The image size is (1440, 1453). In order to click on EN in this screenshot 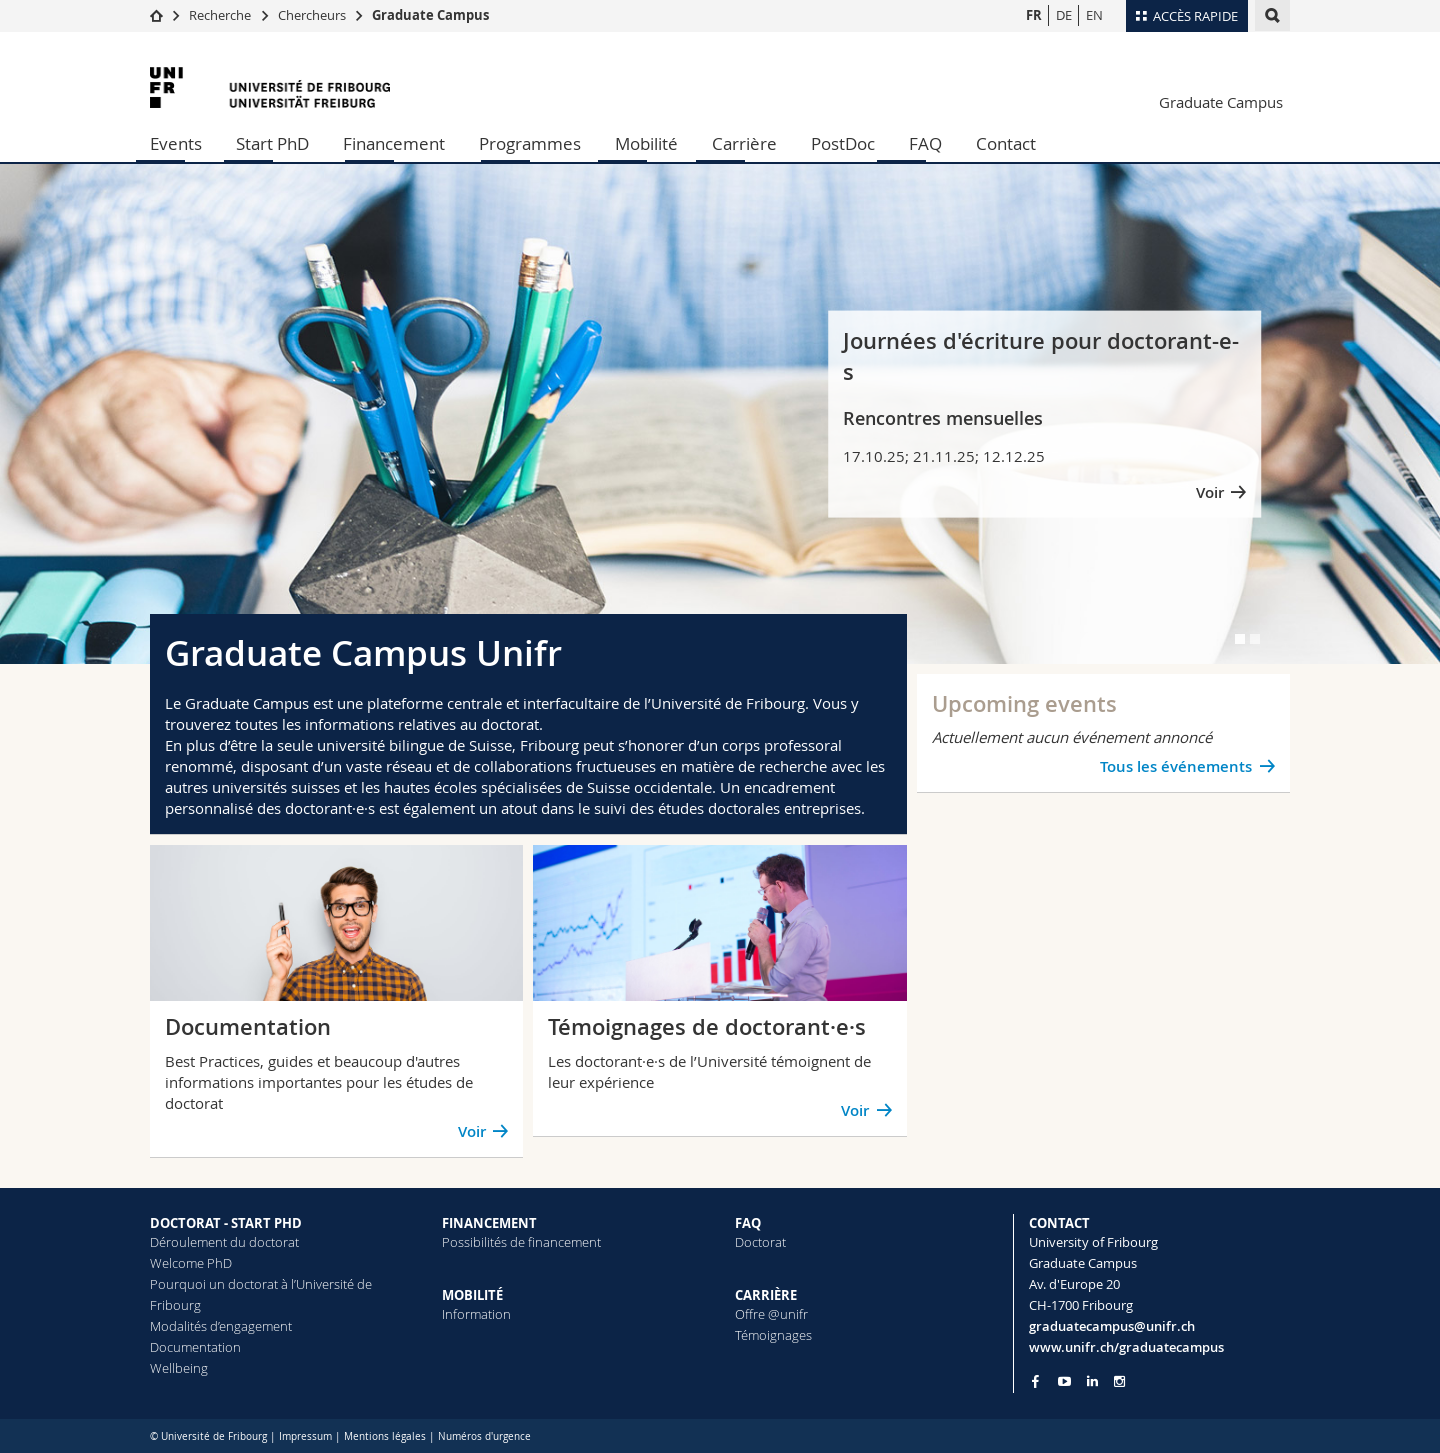, I will do `click(1094, 15)`.